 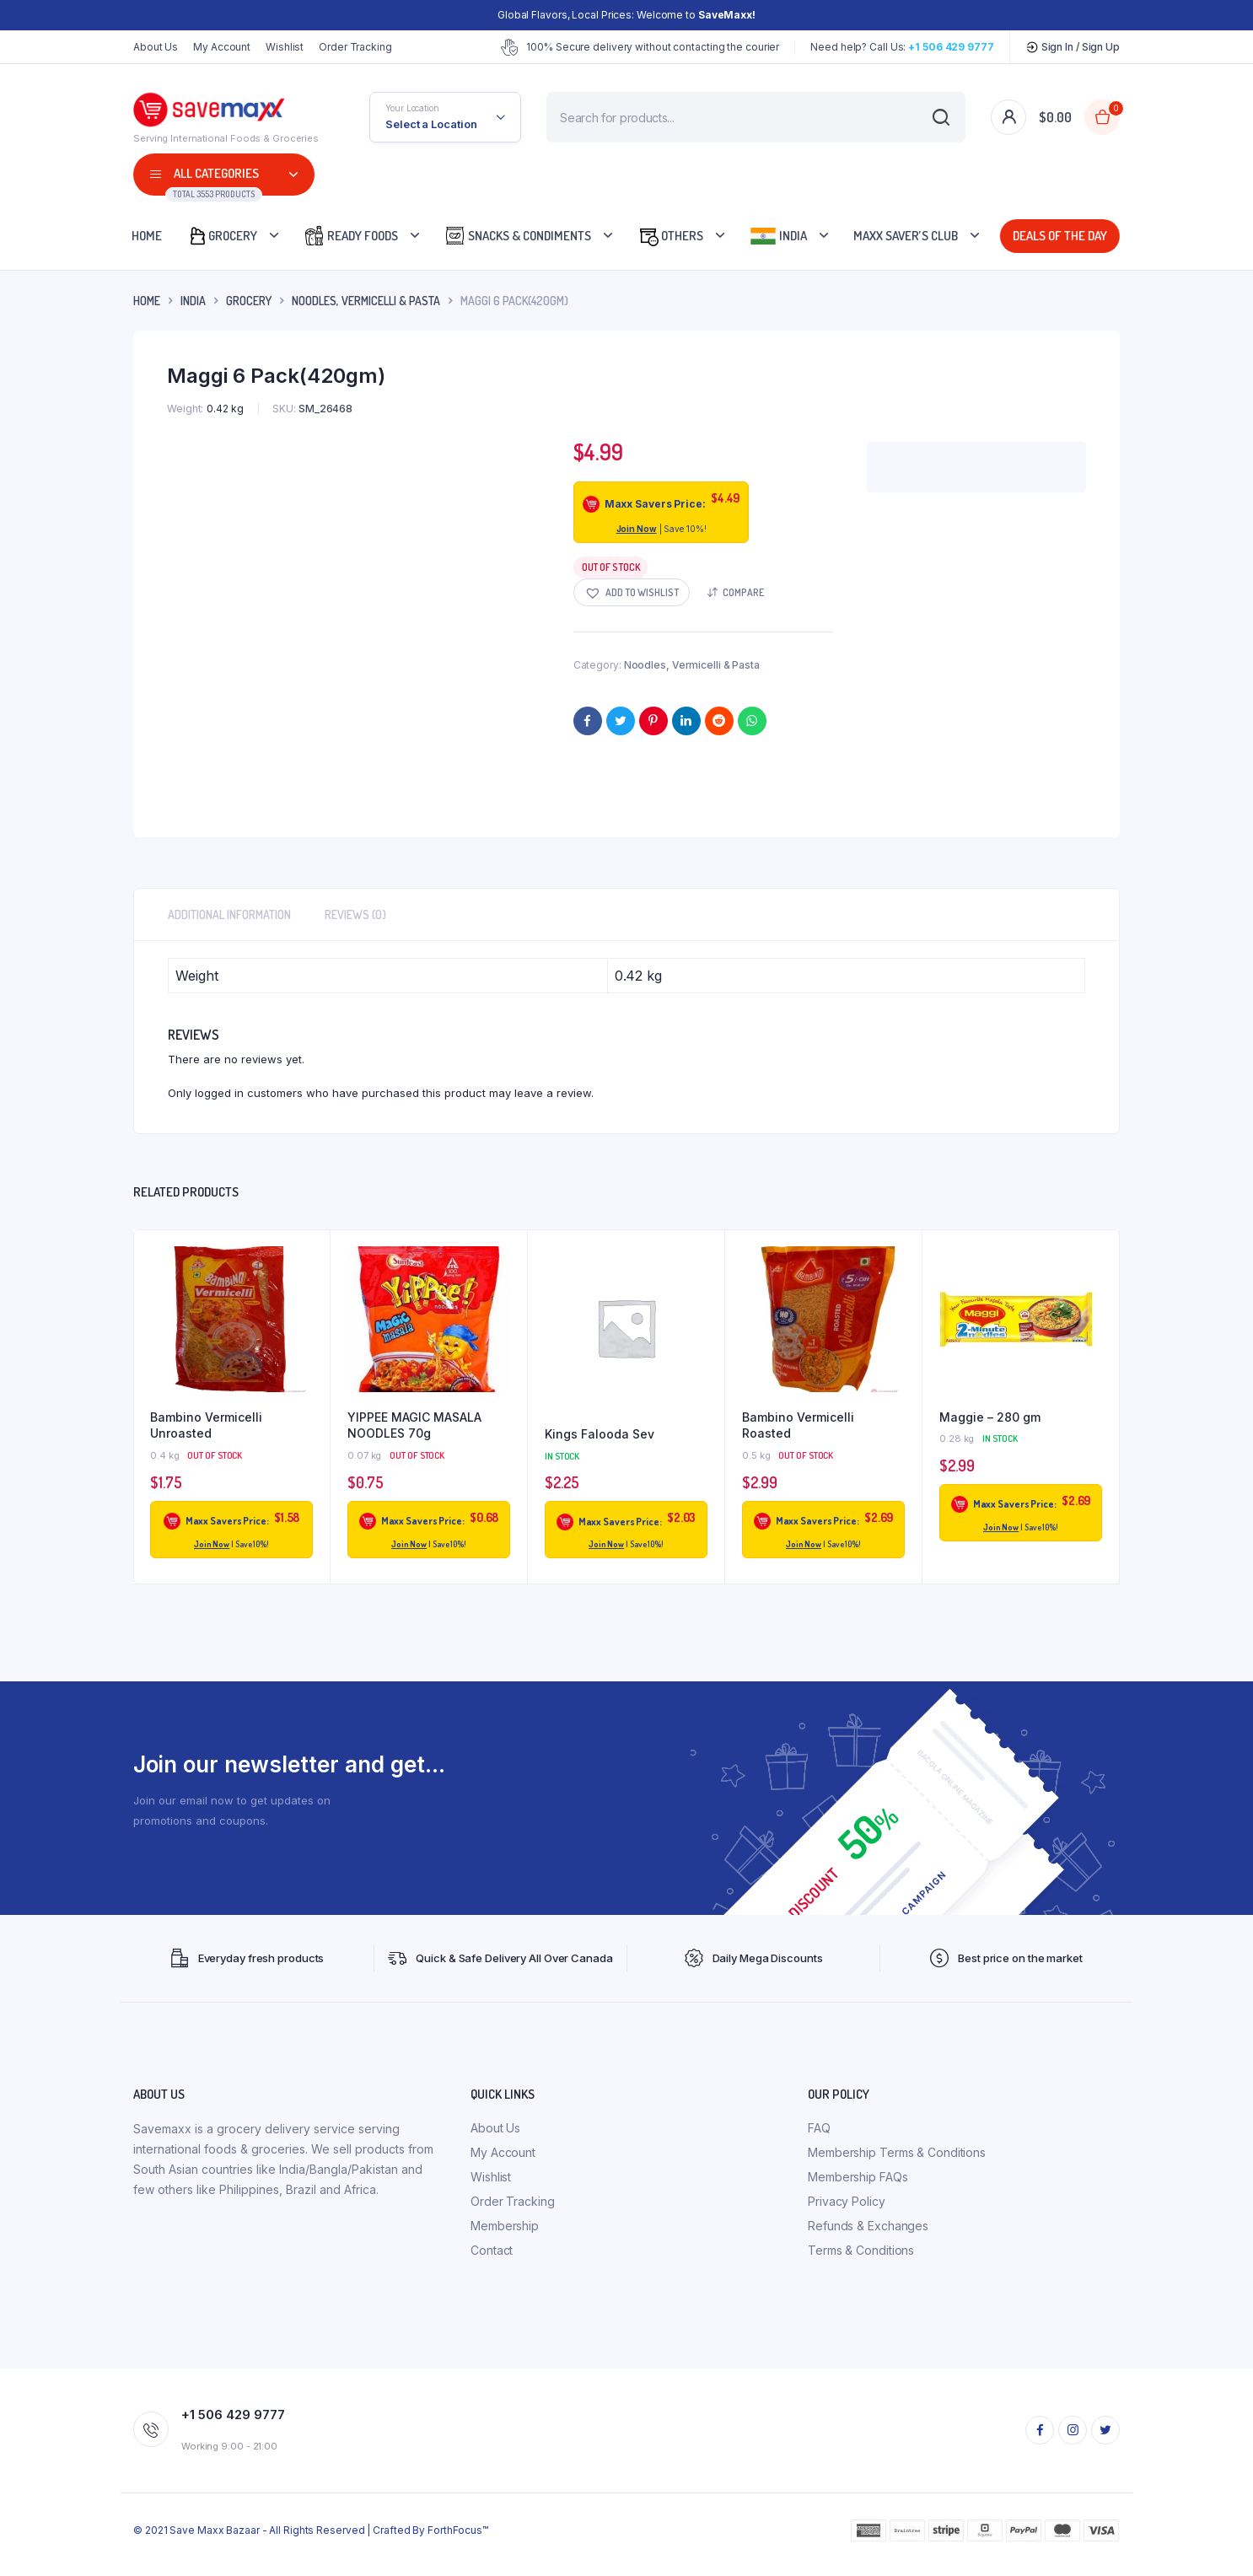 I want to click on Order Tracking, so click(x=355, y=46).